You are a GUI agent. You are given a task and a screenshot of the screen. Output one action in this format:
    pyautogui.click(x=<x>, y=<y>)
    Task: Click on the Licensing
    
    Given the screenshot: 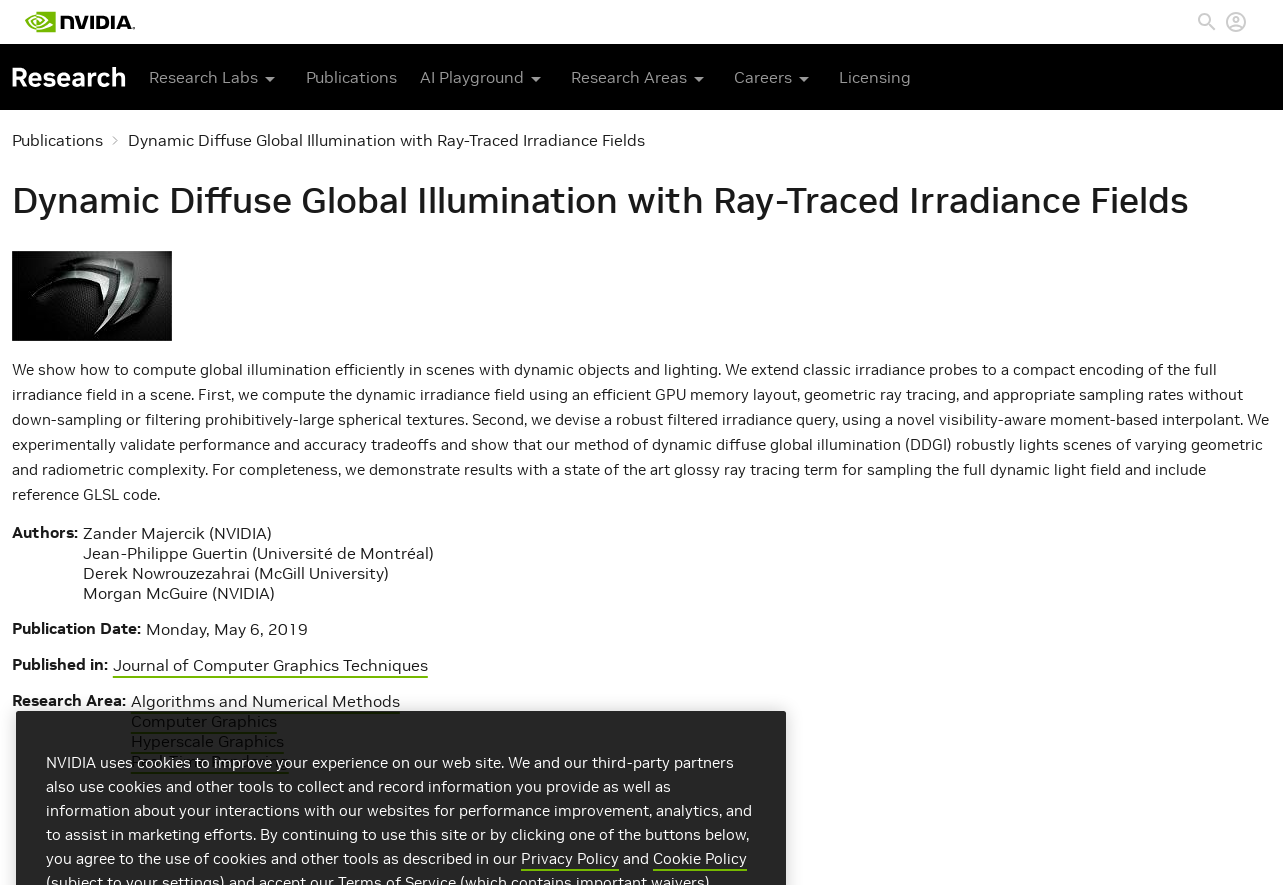 What is the action you would take?
    pyautogui.click(x=875, y=77)
    